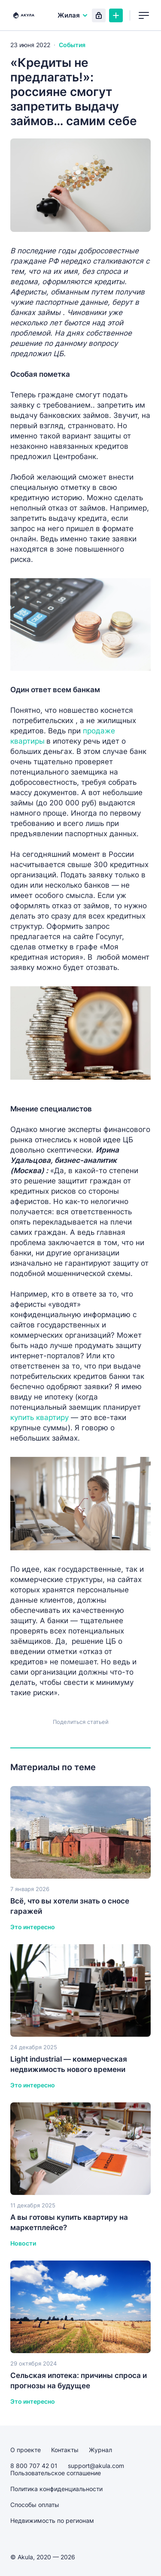 The image size is (161, 2576). What do you see at coordinates (96, 2465) in the screenshot?
I see `support@akula.com` at bounding box center [96, 2465].